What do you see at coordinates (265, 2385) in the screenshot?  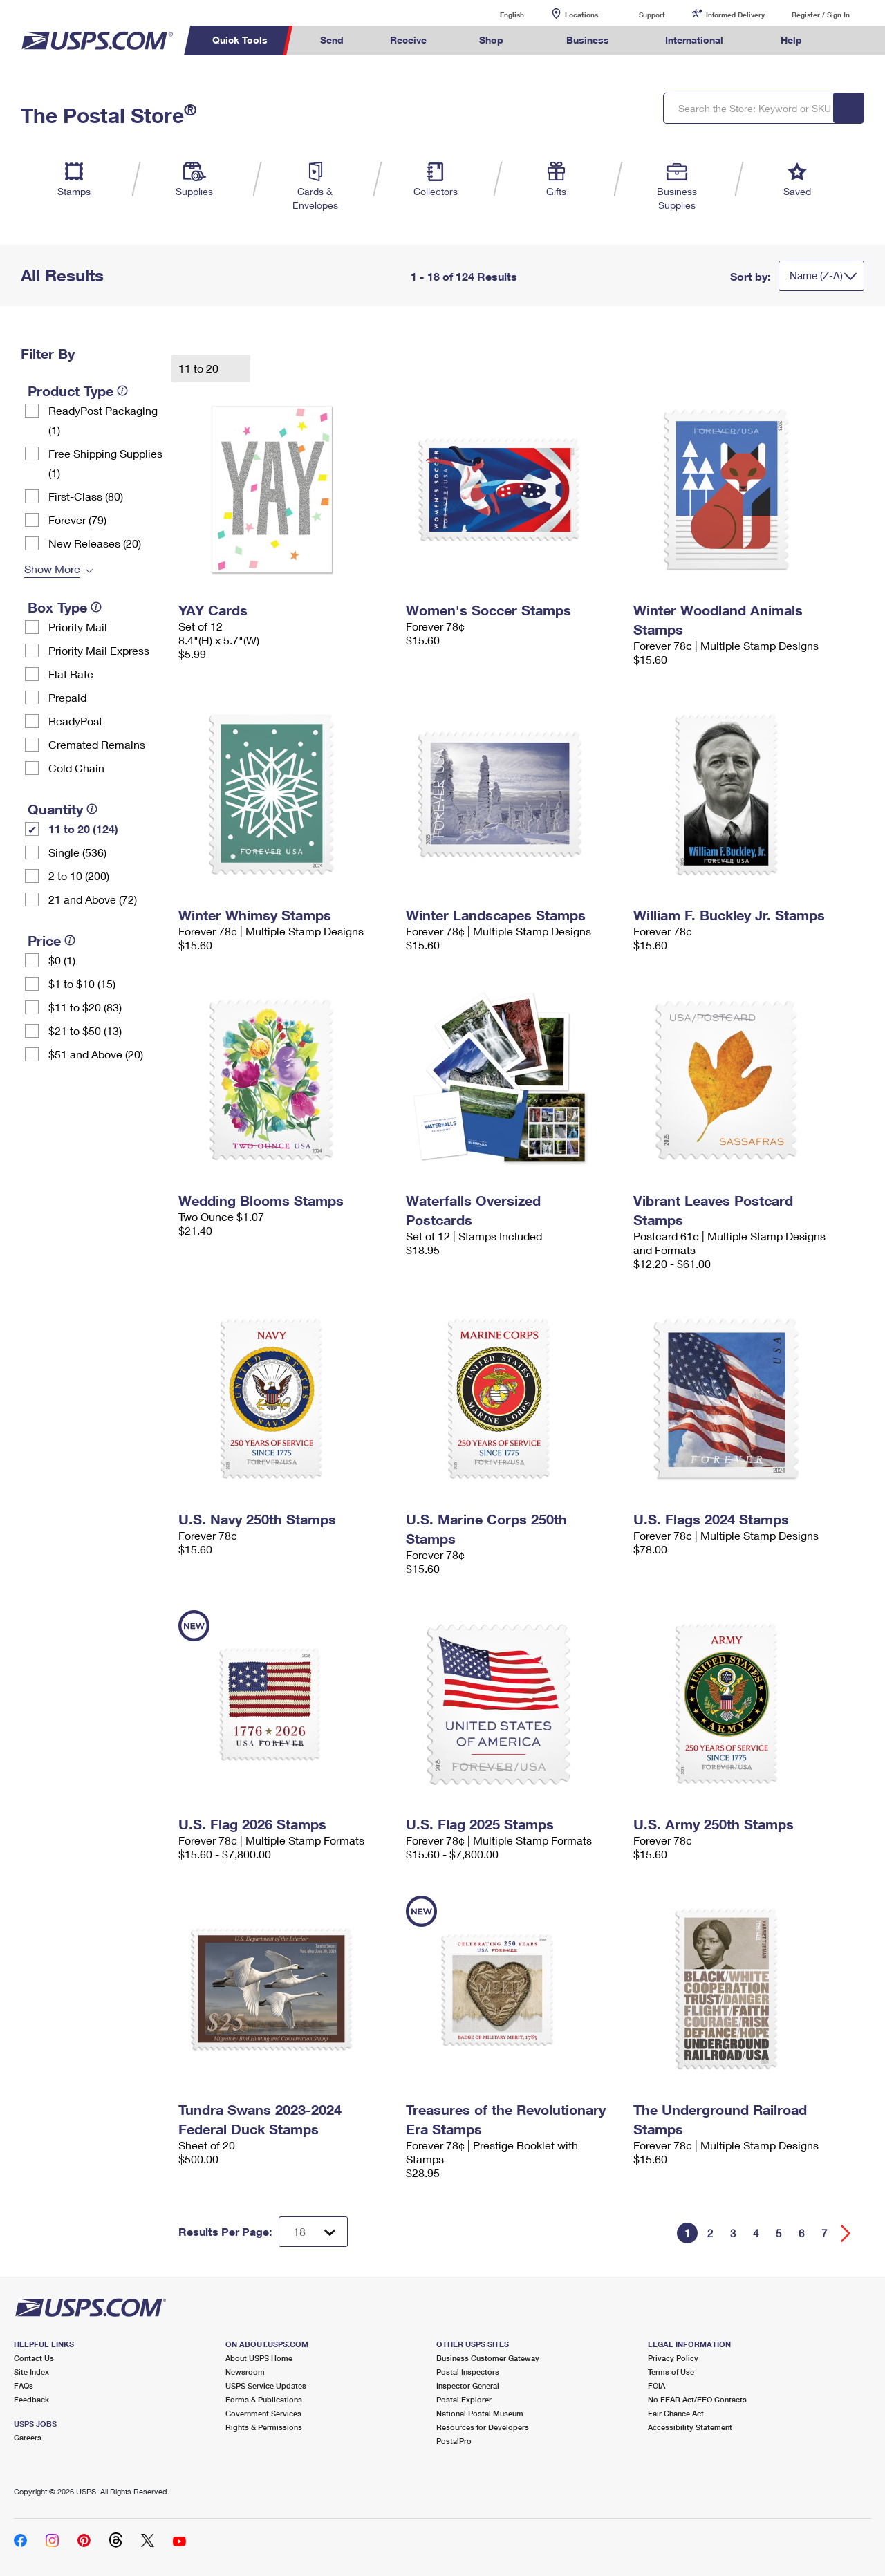 I see `USPS Service Updates` at bounding box center [265, 2385].